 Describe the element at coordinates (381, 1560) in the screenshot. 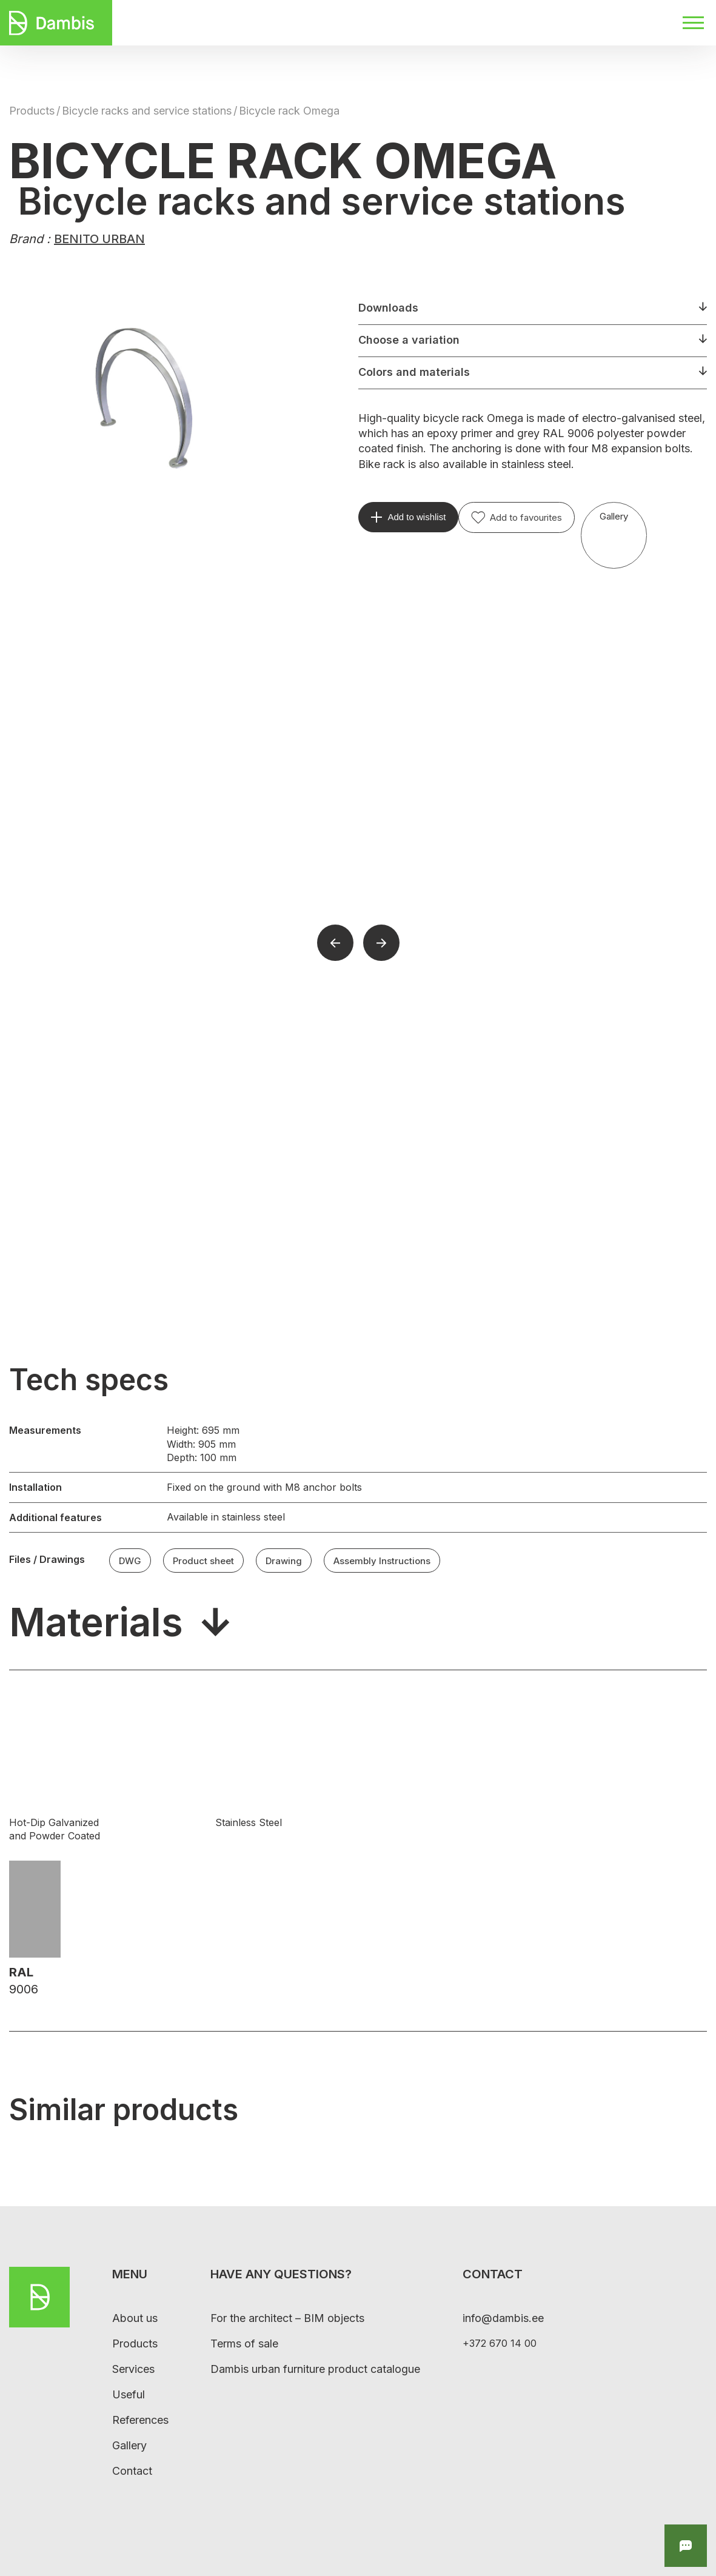

I see `Assembly Instructions` at that location.